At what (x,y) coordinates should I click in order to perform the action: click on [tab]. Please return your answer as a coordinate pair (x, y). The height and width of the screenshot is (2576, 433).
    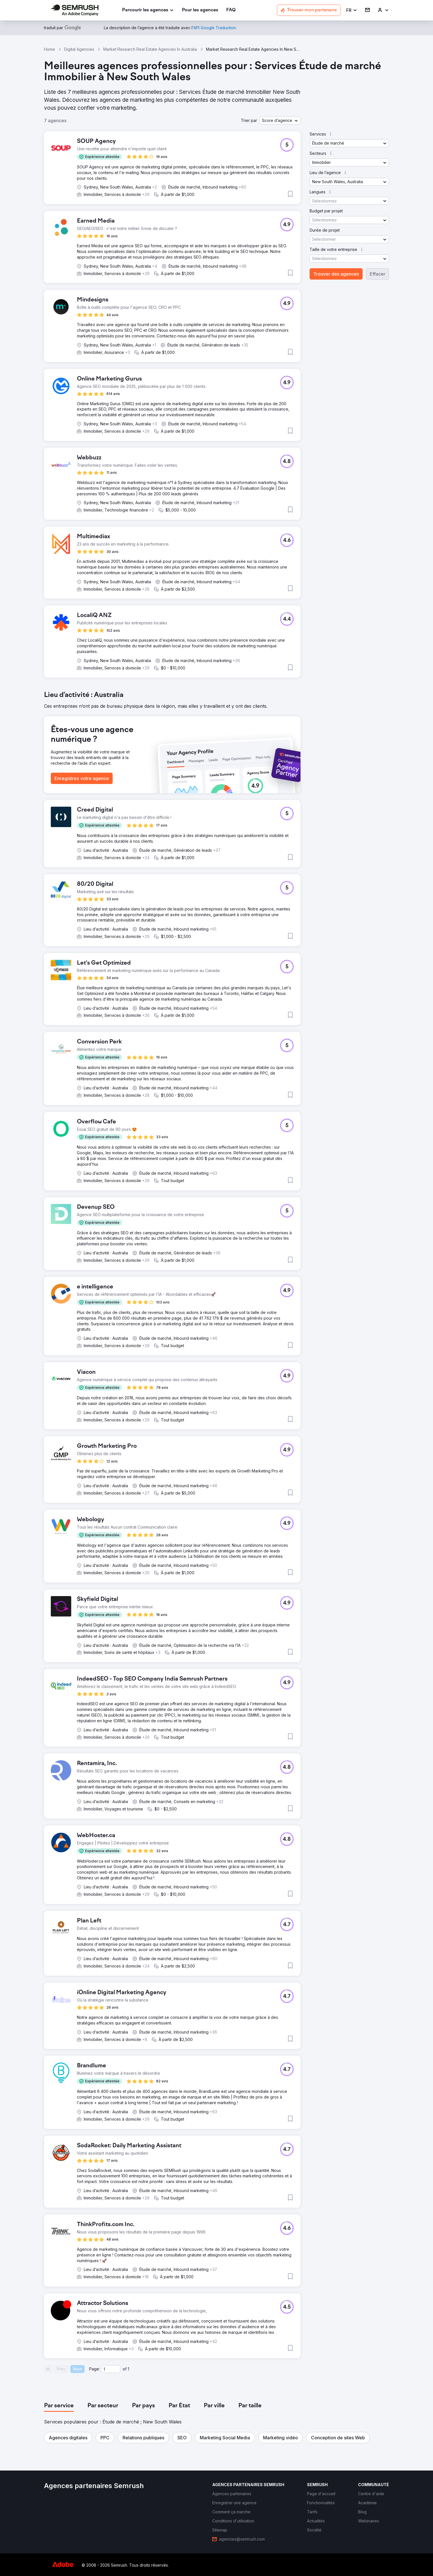
    Looking at the image, I should click on (59, 2406).